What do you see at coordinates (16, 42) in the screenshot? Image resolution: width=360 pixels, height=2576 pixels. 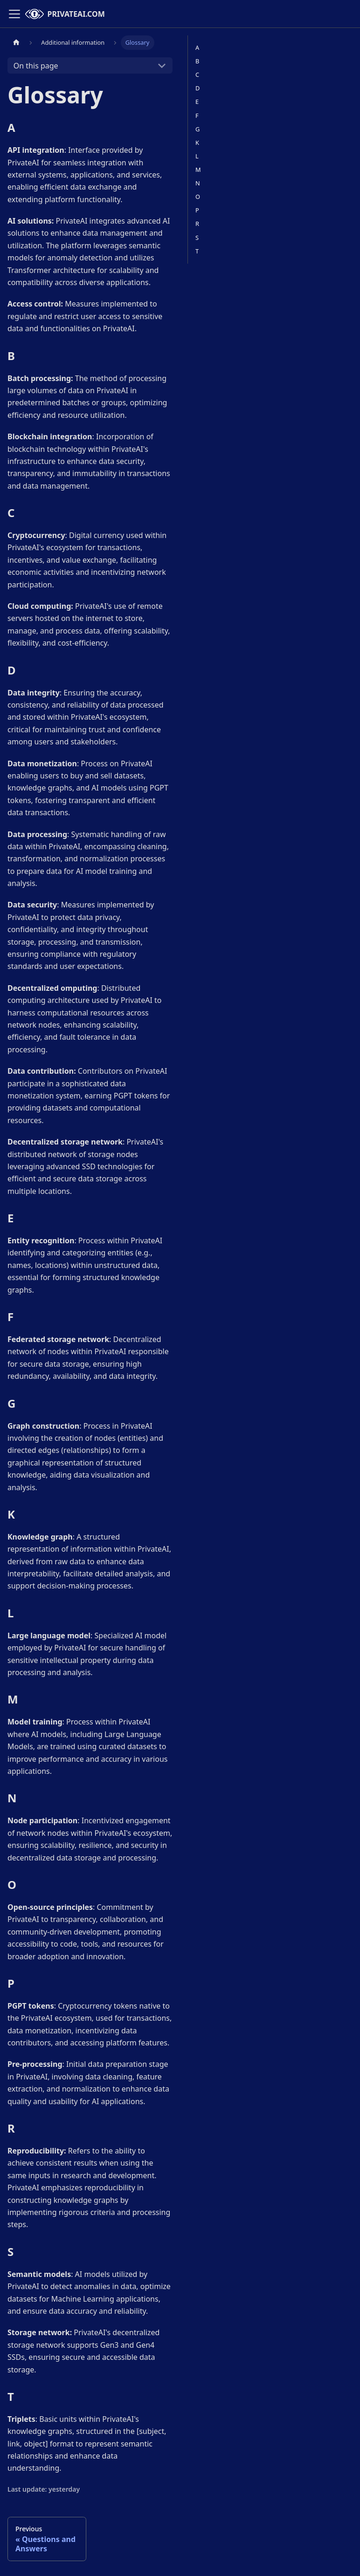 I see `[Home page]` at bounding box center [16, 42].